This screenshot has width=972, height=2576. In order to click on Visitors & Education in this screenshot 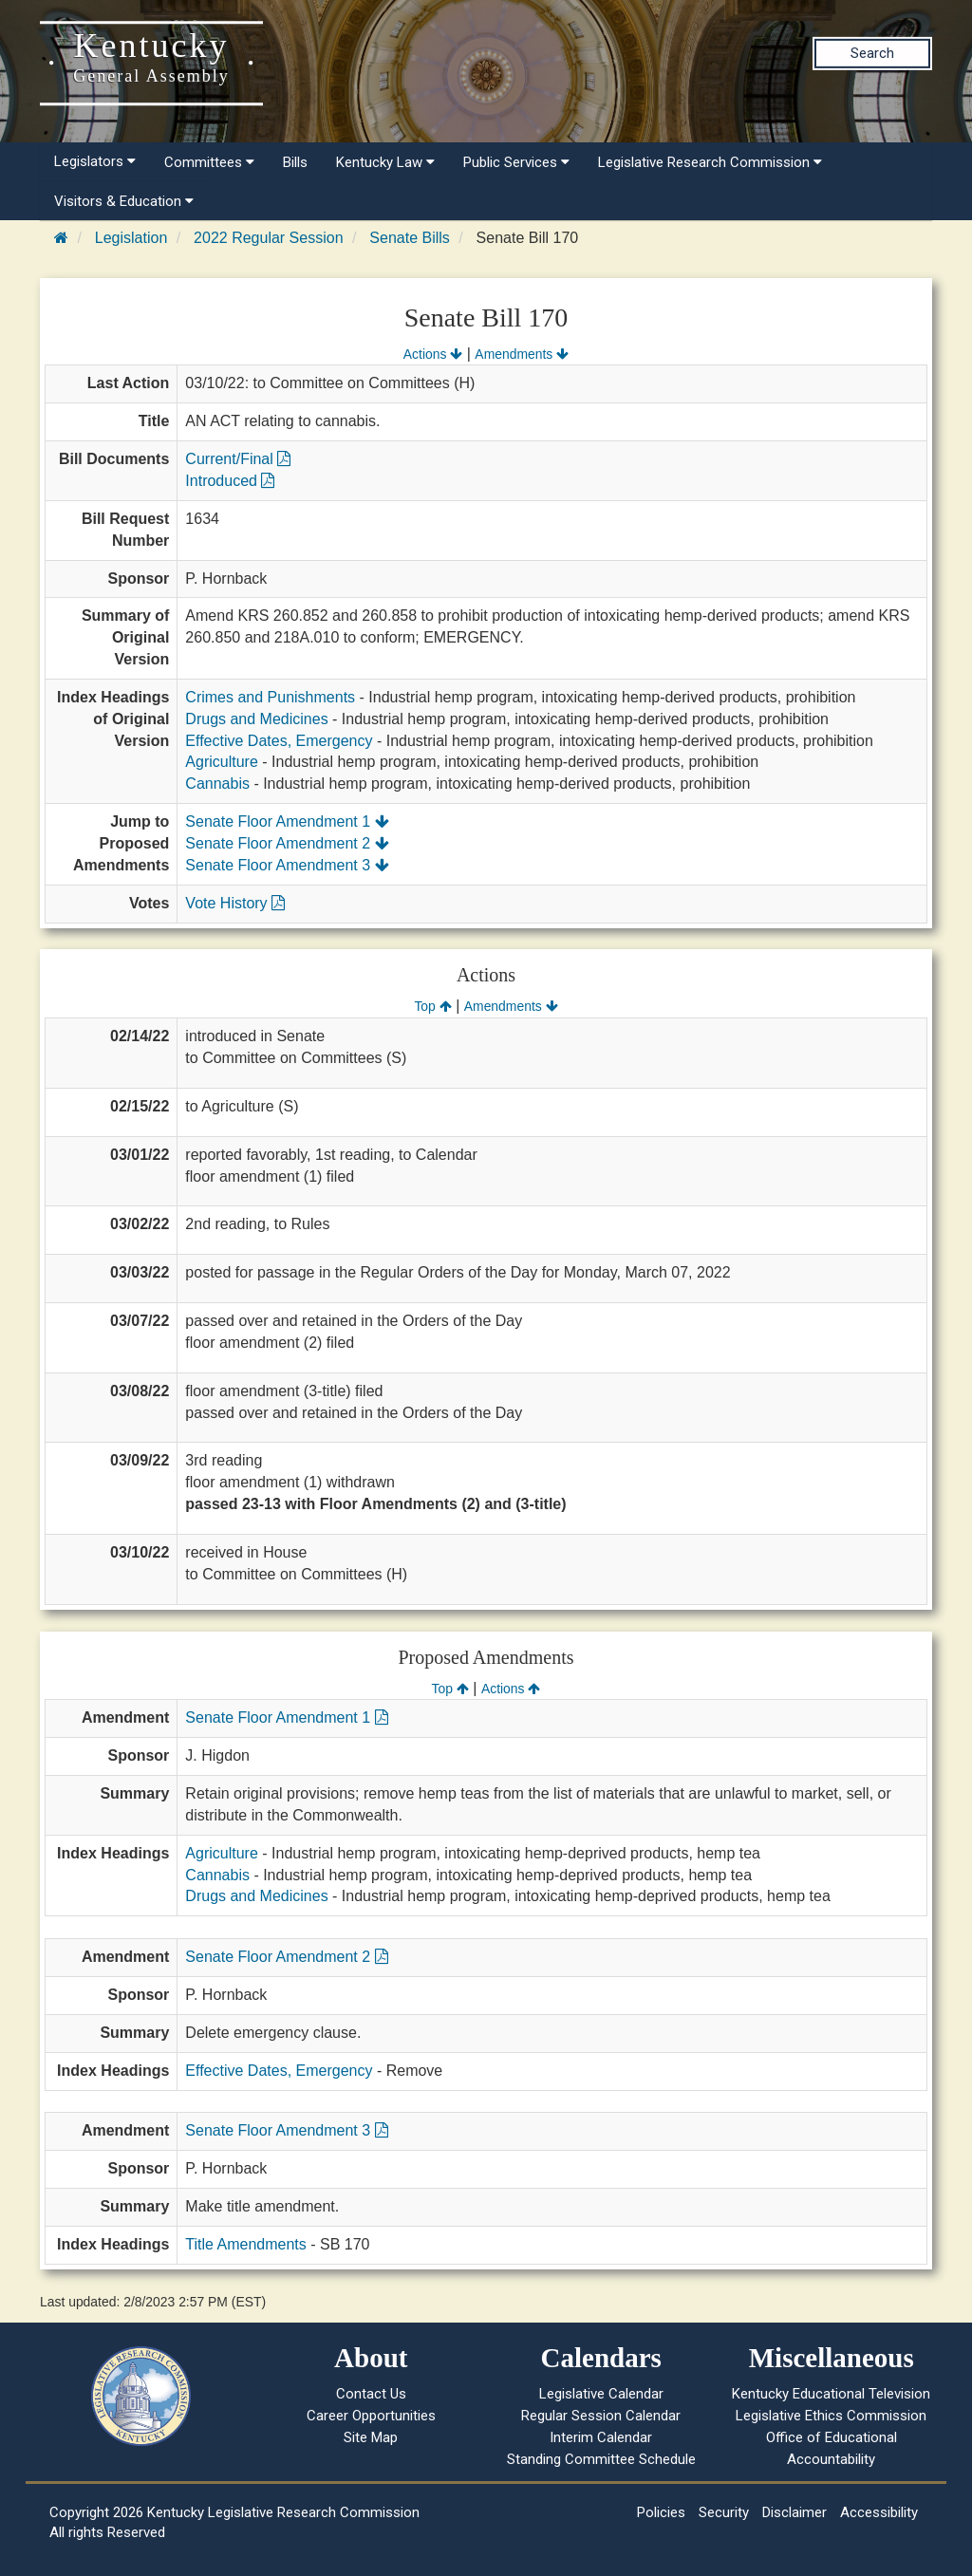, I will do `click(124, 201)`.